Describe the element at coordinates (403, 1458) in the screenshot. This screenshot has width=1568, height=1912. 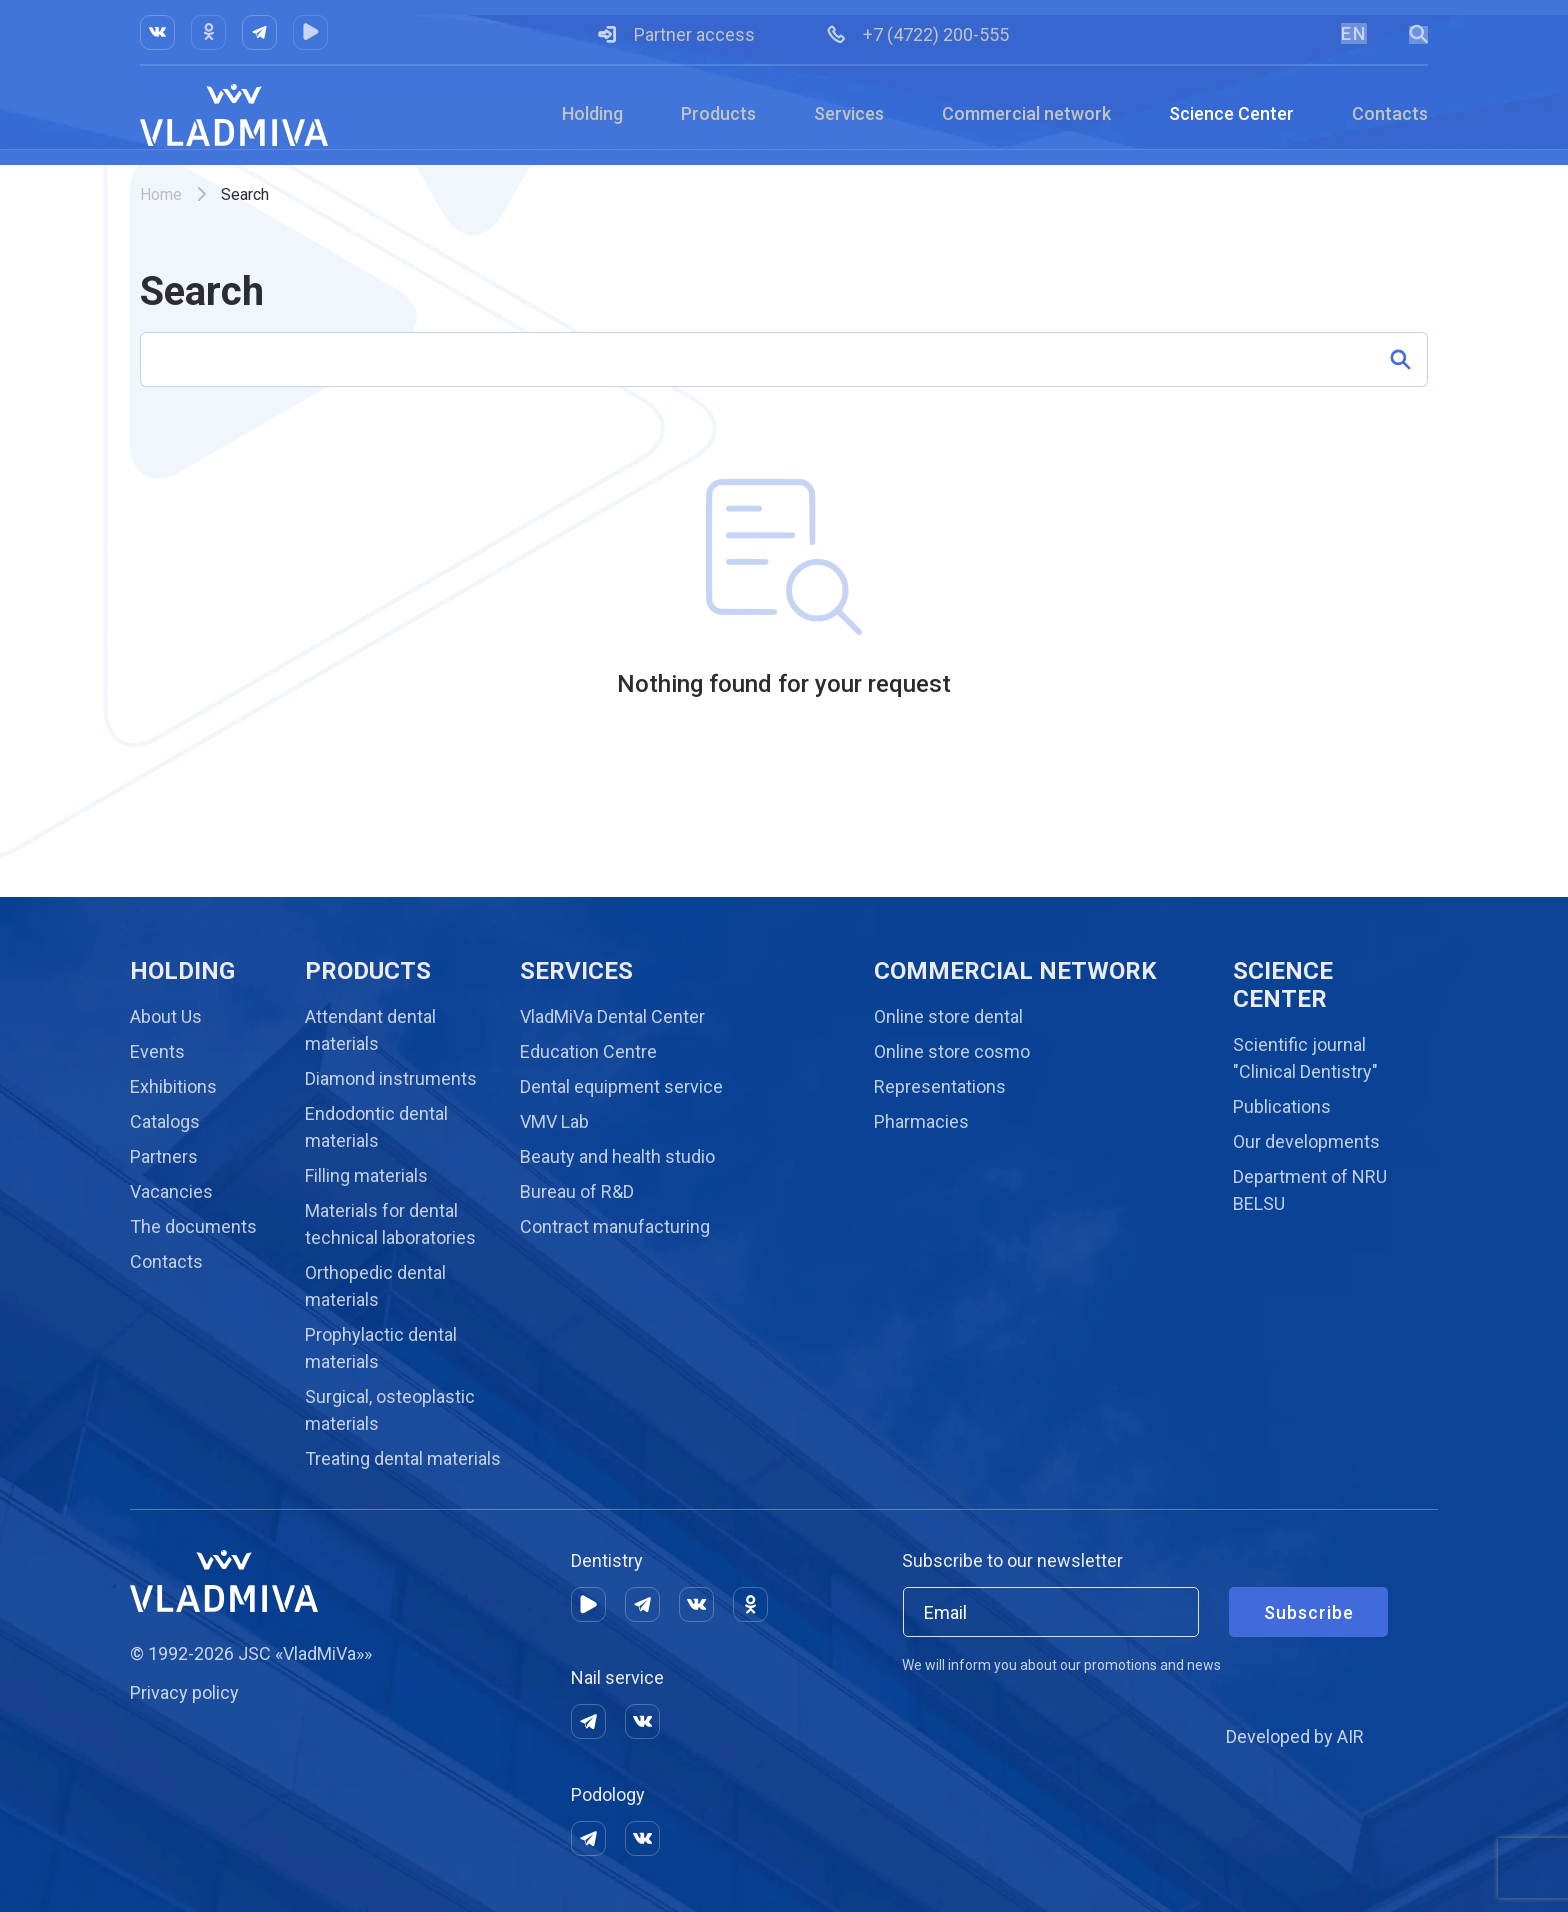
I see `Treating dental materials` at that location.